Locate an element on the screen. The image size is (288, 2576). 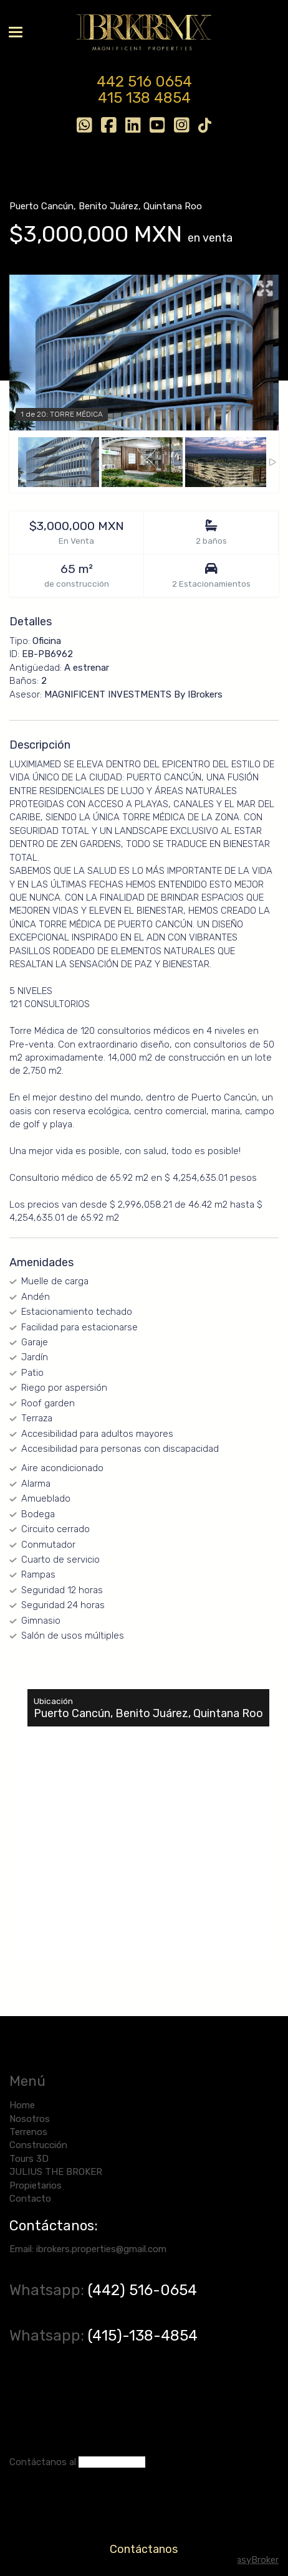
Benito Juárez is located at coordinates (108, 206).